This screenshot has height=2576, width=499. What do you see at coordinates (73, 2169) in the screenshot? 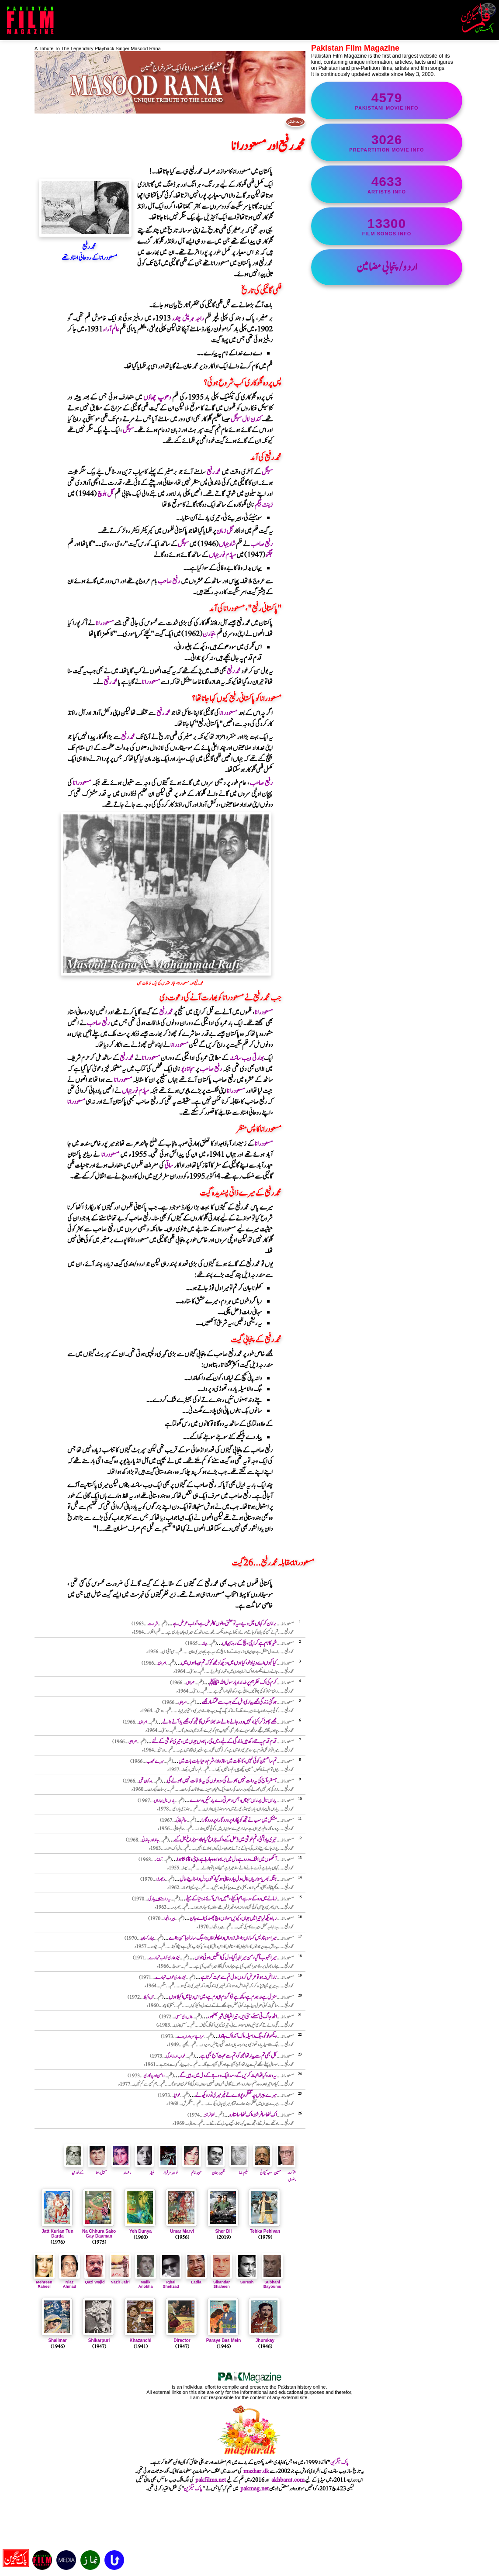
I see `کے خورشید` at bounding box center [73, 2169].